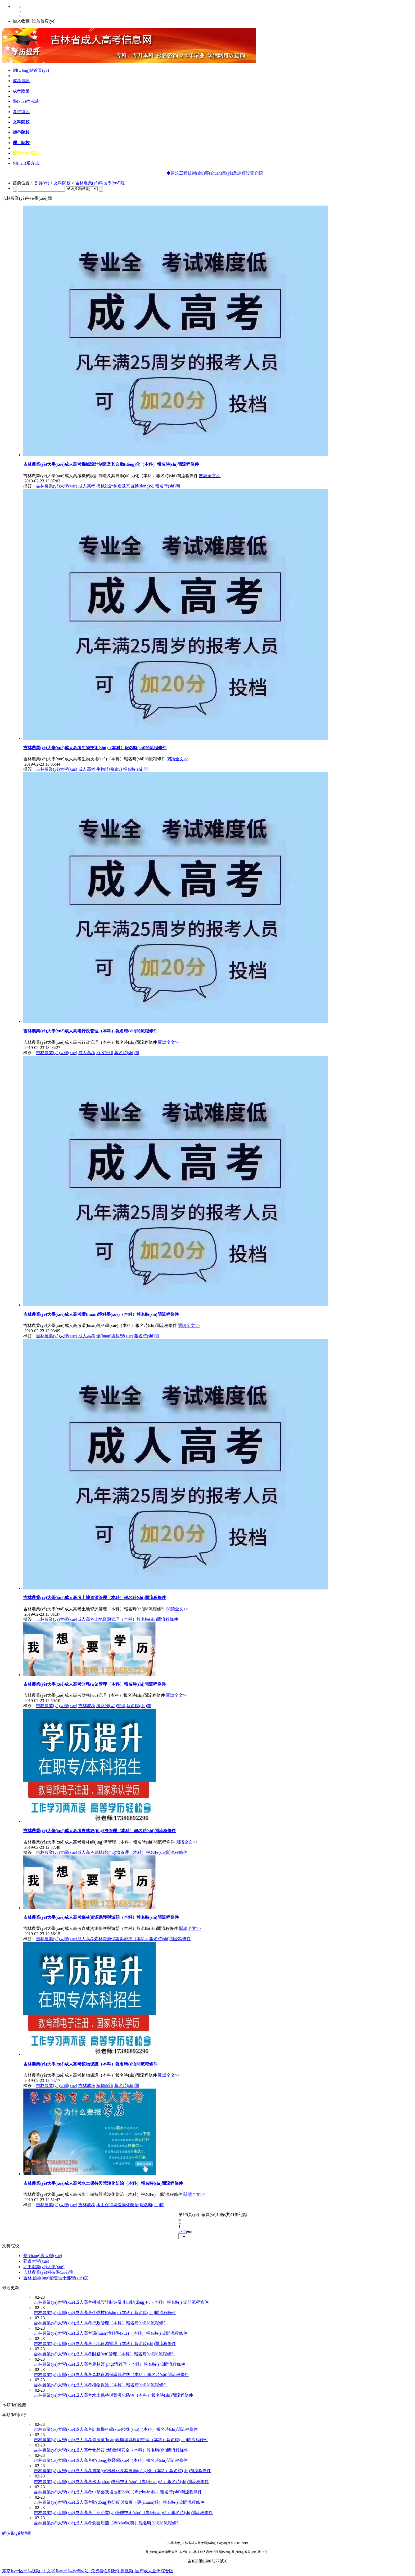 The height and width of the screenshot is (2576, 415). What do you see at coordinates (21, 21) in the screenshot?
I see `加入收藏` at bounding box center [21, 21].